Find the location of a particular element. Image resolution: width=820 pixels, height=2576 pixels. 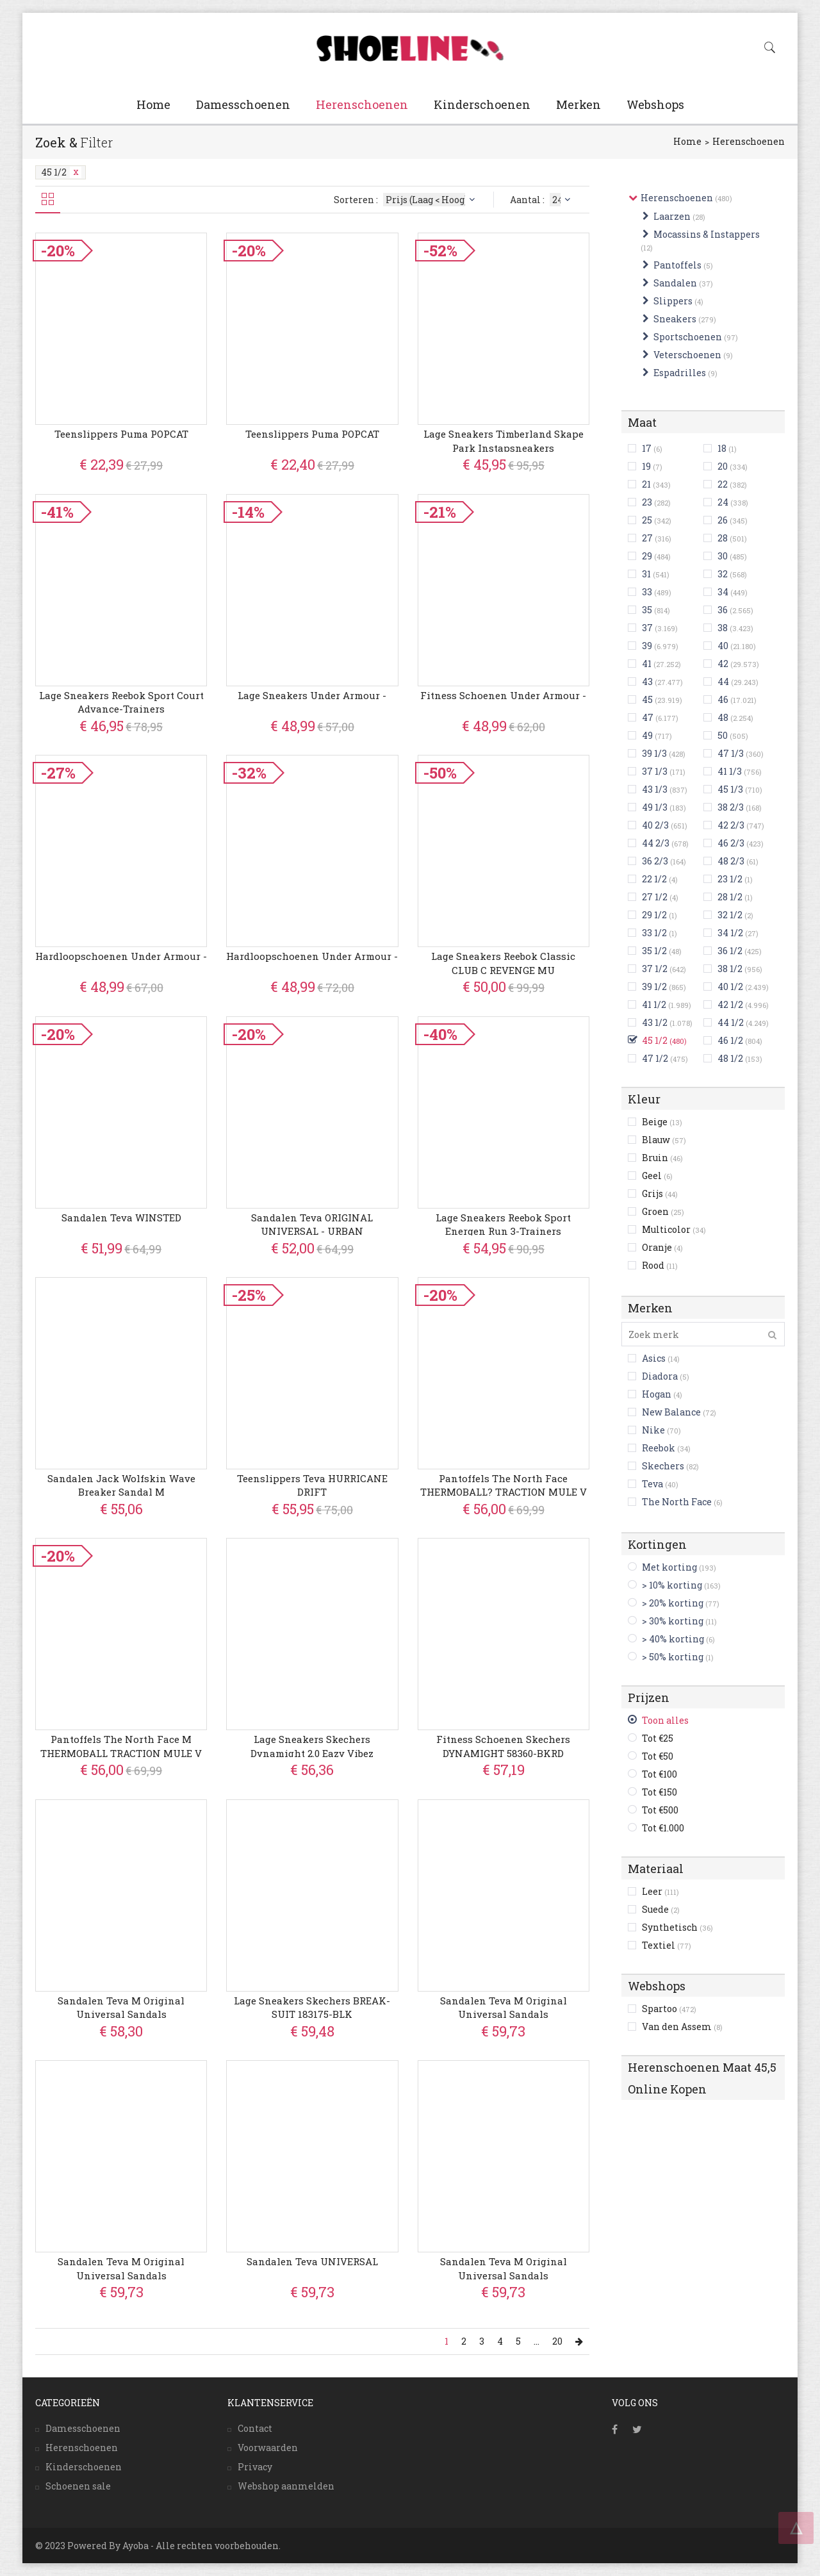

40 2/3 is located at coordinates (655, 825).